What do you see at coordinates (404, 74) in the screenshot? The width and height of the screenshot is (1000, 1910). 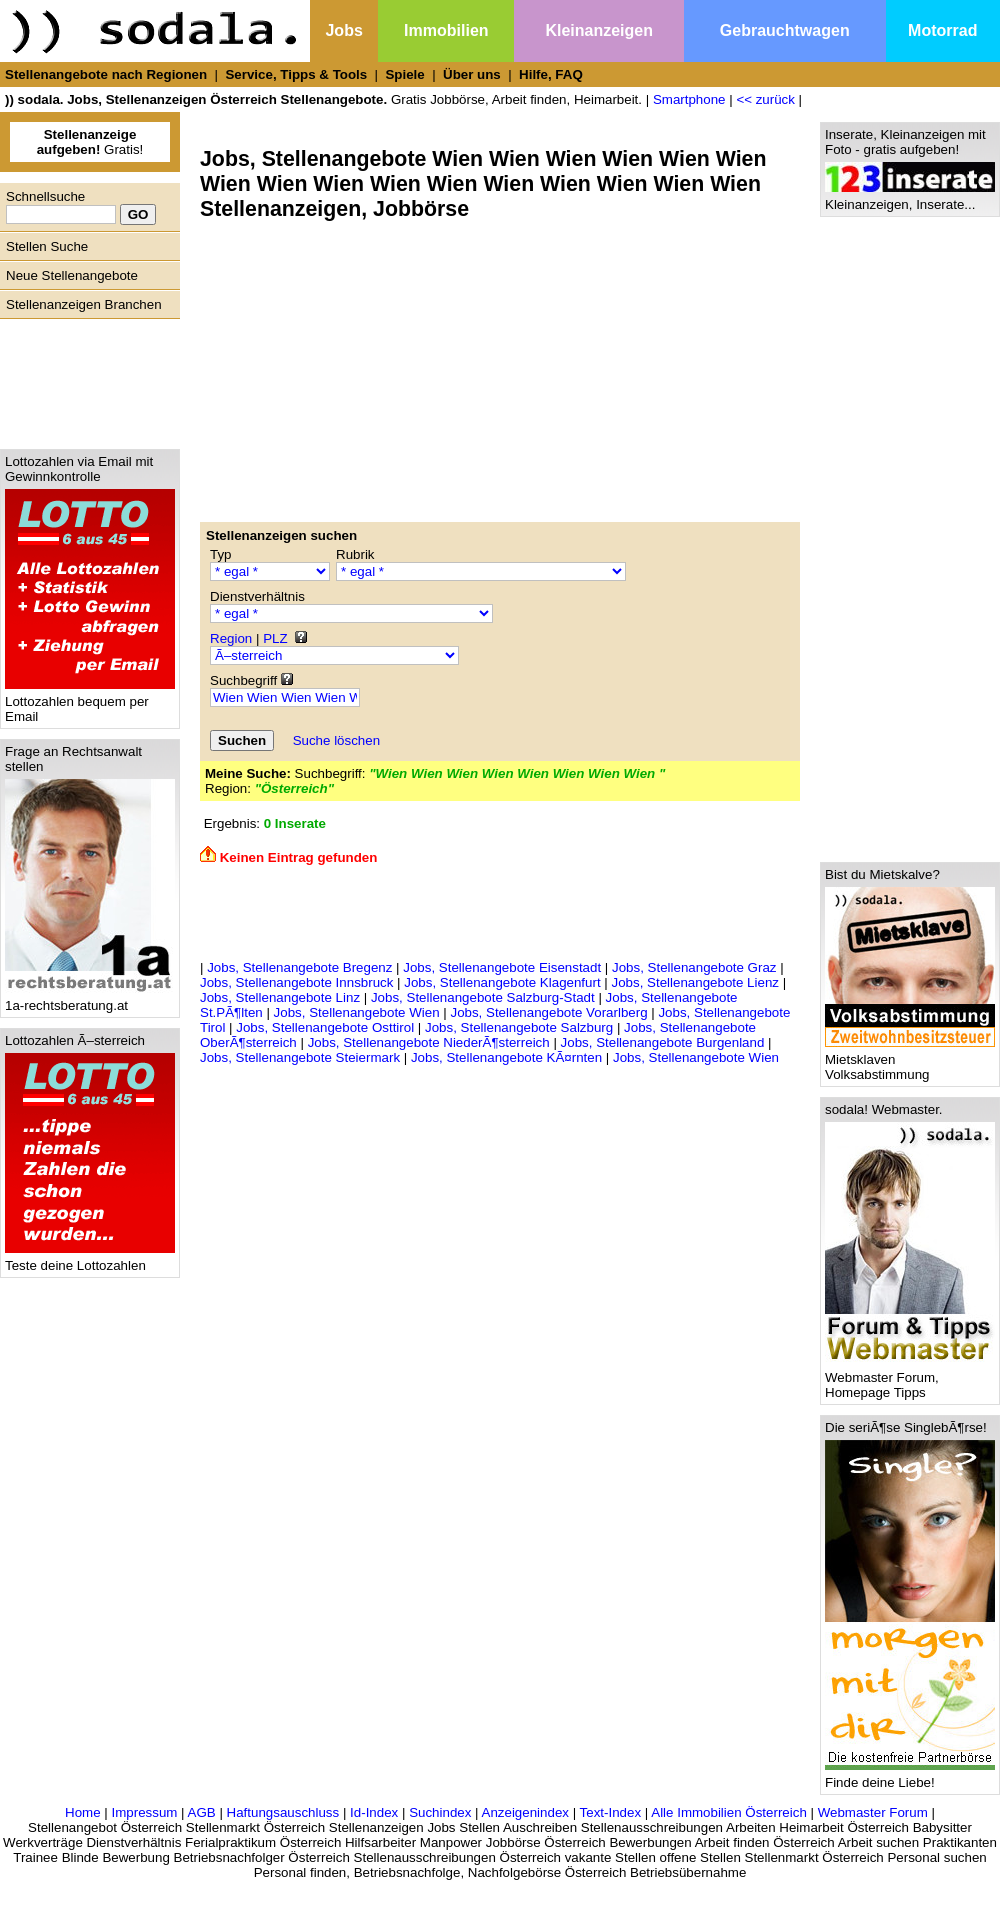 I see `Spiele` at bounding box center [404, 74].